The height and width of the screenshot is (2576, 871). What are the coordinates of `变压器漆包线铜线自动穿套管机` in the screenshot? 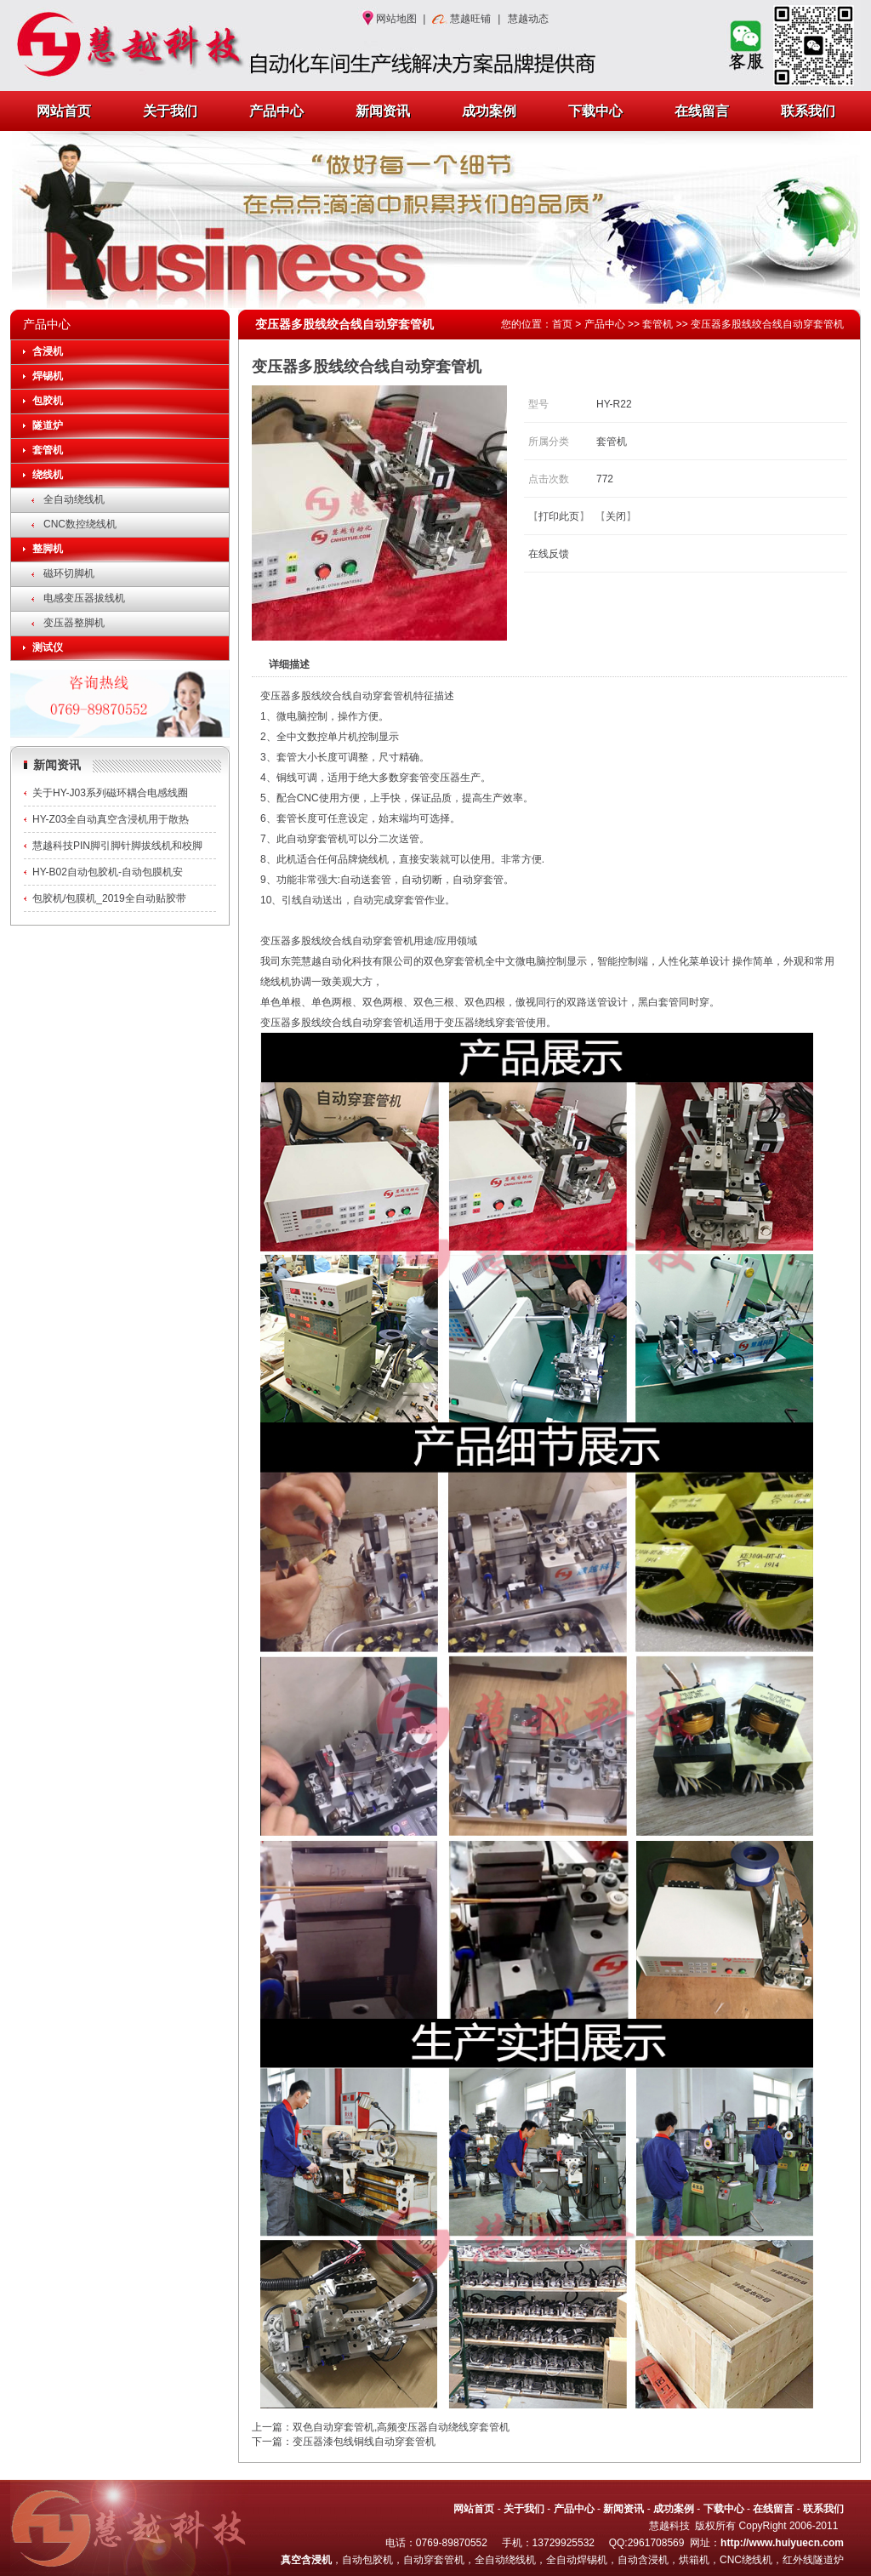 It's located at (364, 2442).